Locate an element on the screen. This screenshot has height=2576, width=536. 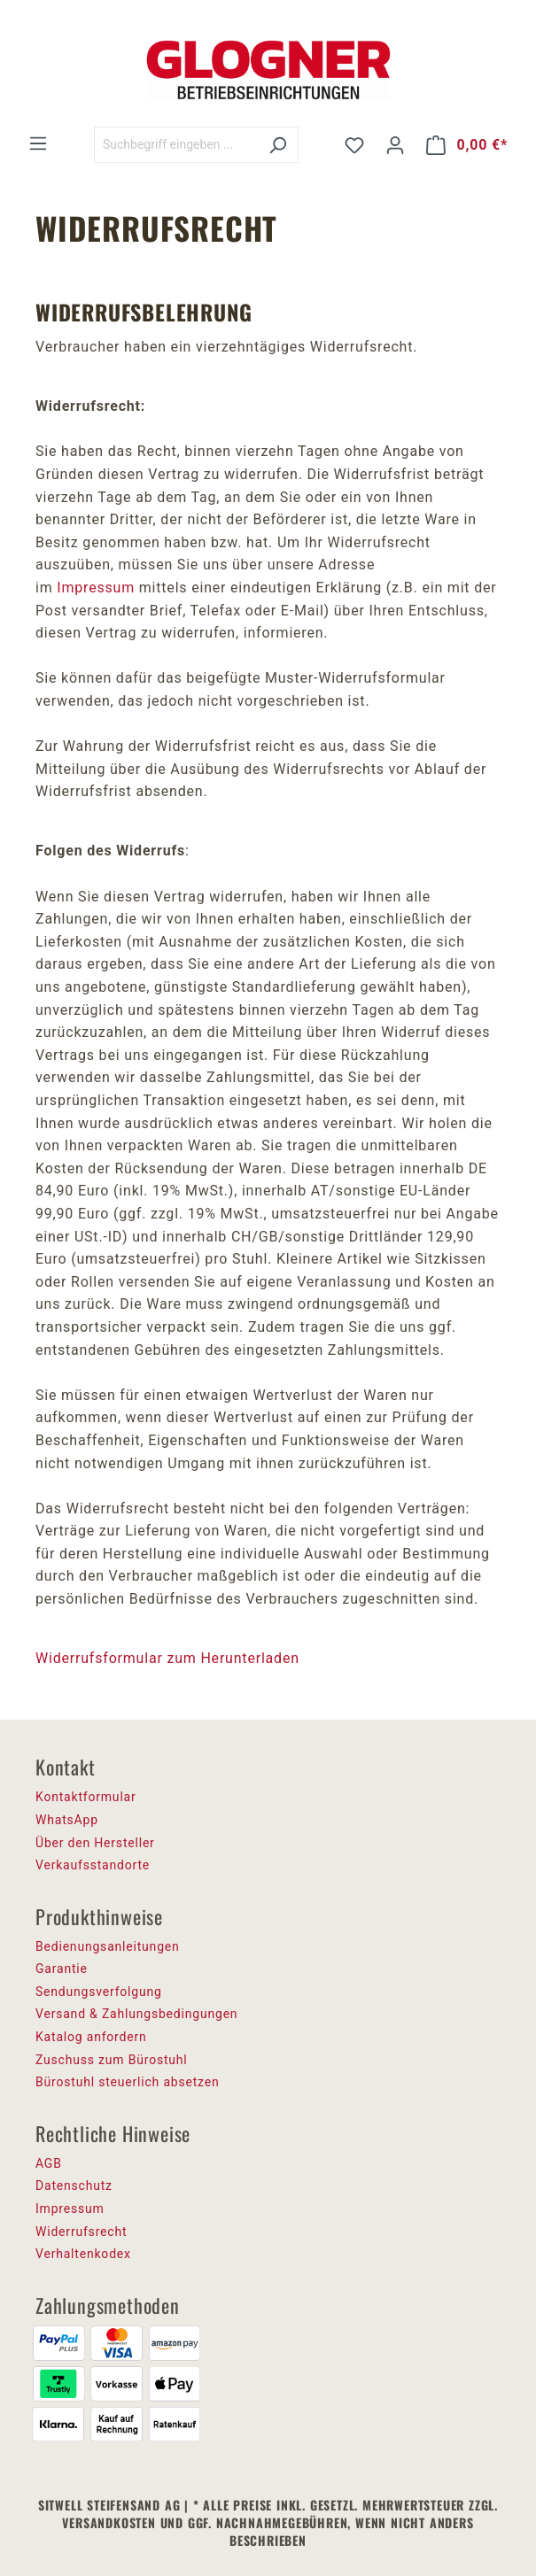
AGB is located at coordinates (48, 2163).